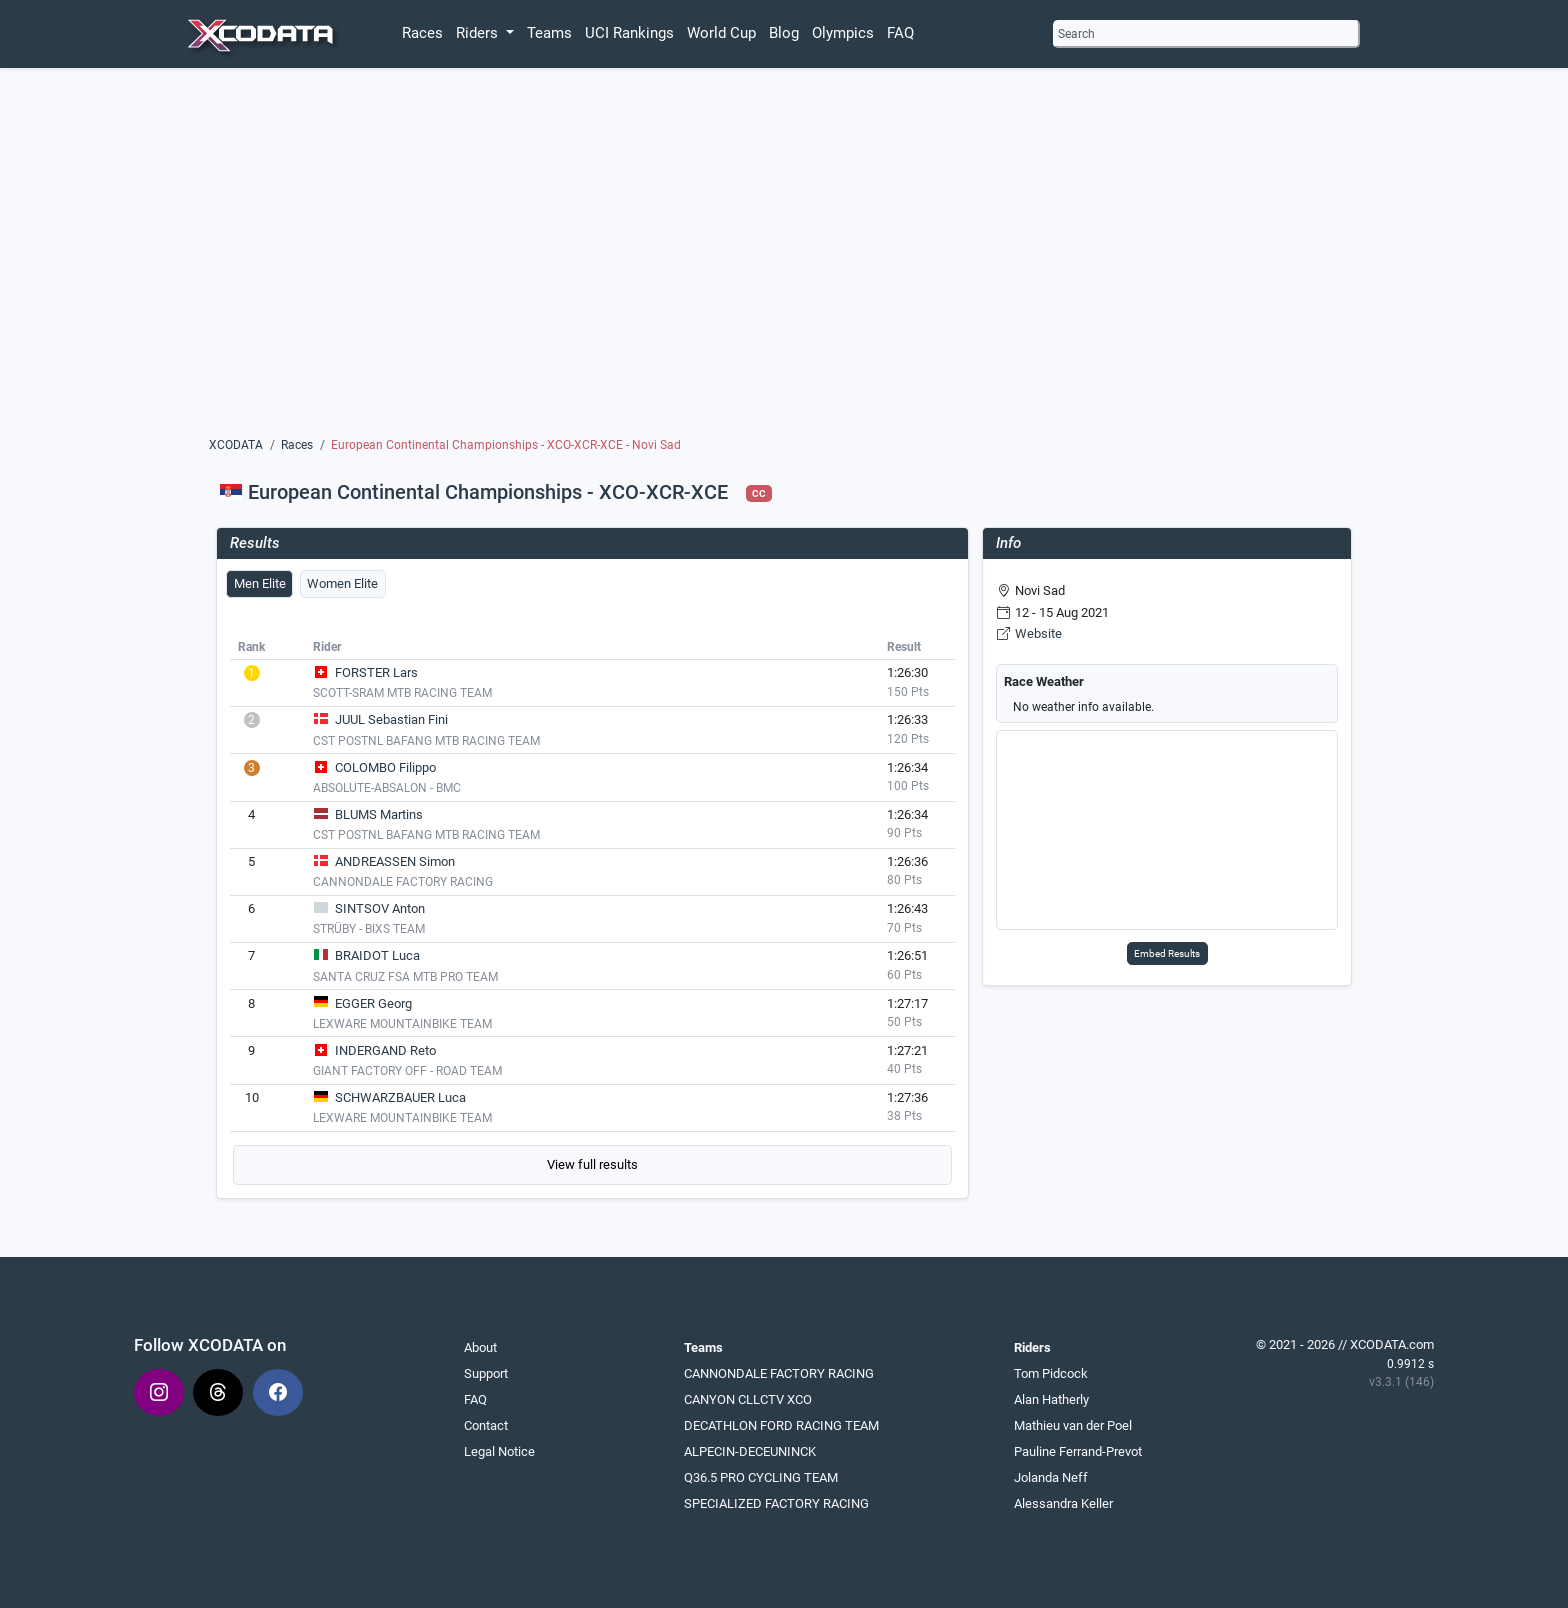 This screenshot has height=1608, width=1568. What do you see at coordinates (1076, 34) in the screenshot?
I see `Search` at bounding box center [1076, 34].